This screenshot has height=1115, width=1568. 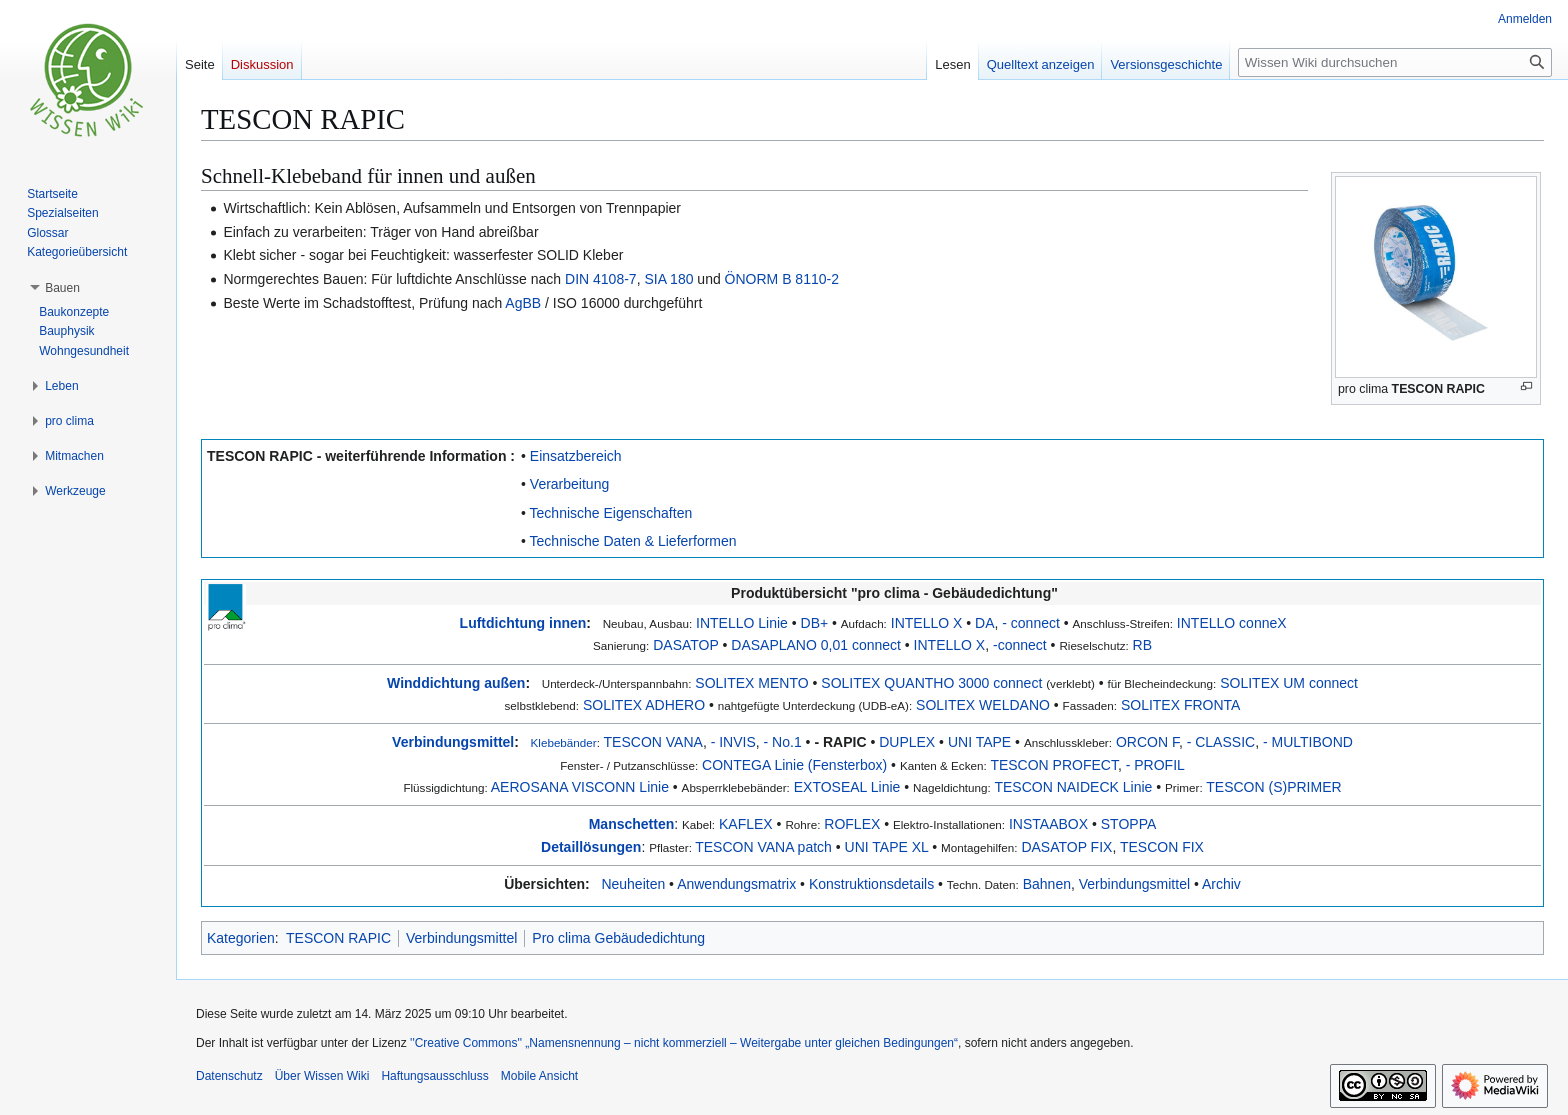 I want to click on - PROFIL, so click(x=1155, y=765).